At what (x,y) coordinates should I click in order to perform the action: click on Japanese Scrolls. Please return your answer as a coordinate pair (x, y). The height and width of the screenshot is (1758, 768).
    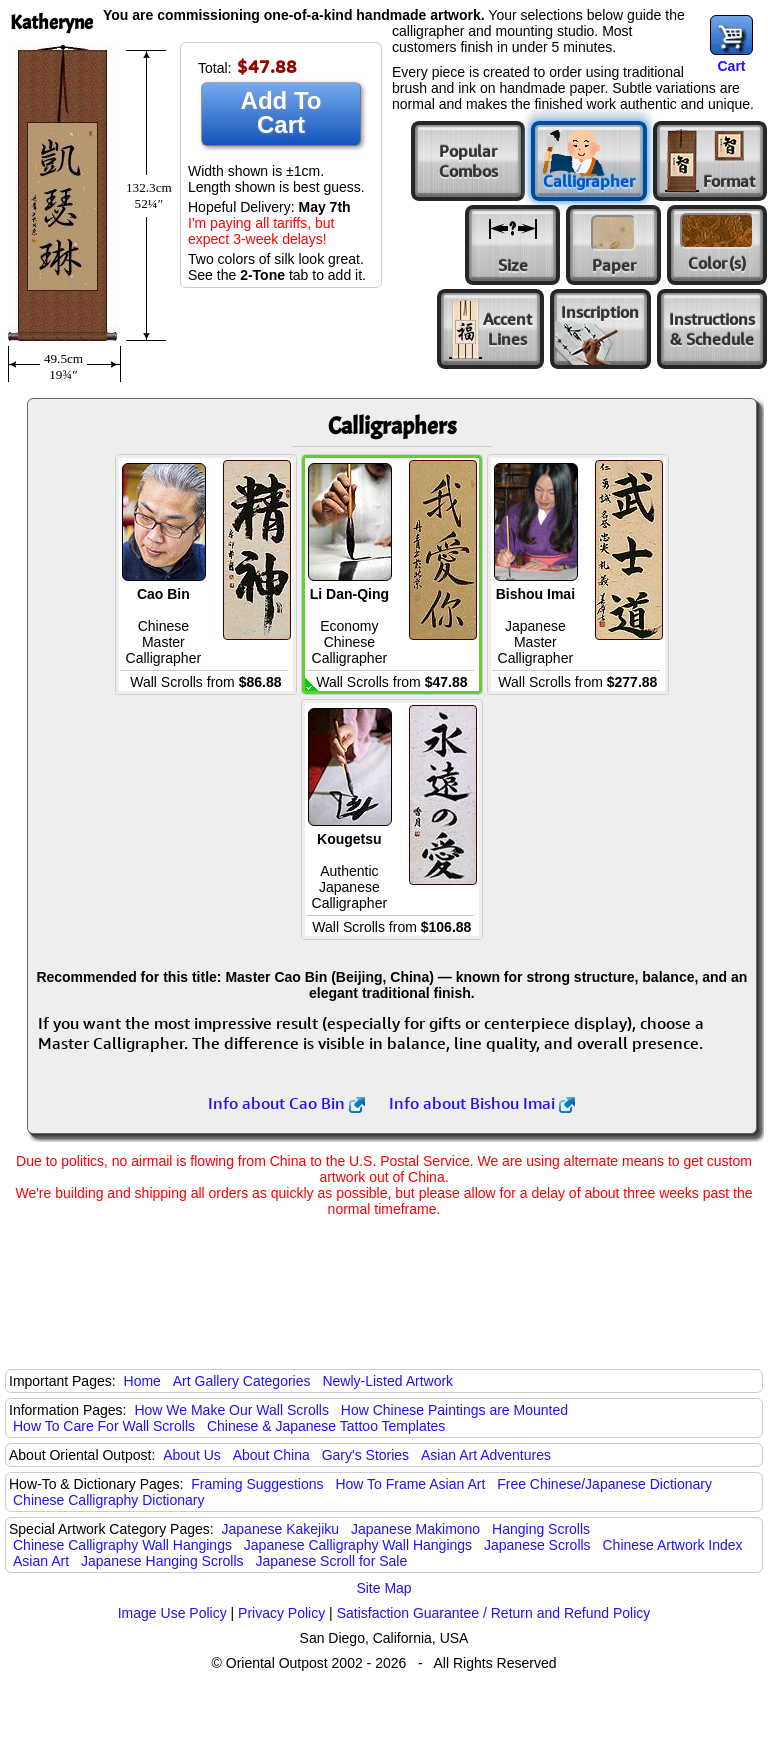
    Looking at the image, I should click on (537, 1545).